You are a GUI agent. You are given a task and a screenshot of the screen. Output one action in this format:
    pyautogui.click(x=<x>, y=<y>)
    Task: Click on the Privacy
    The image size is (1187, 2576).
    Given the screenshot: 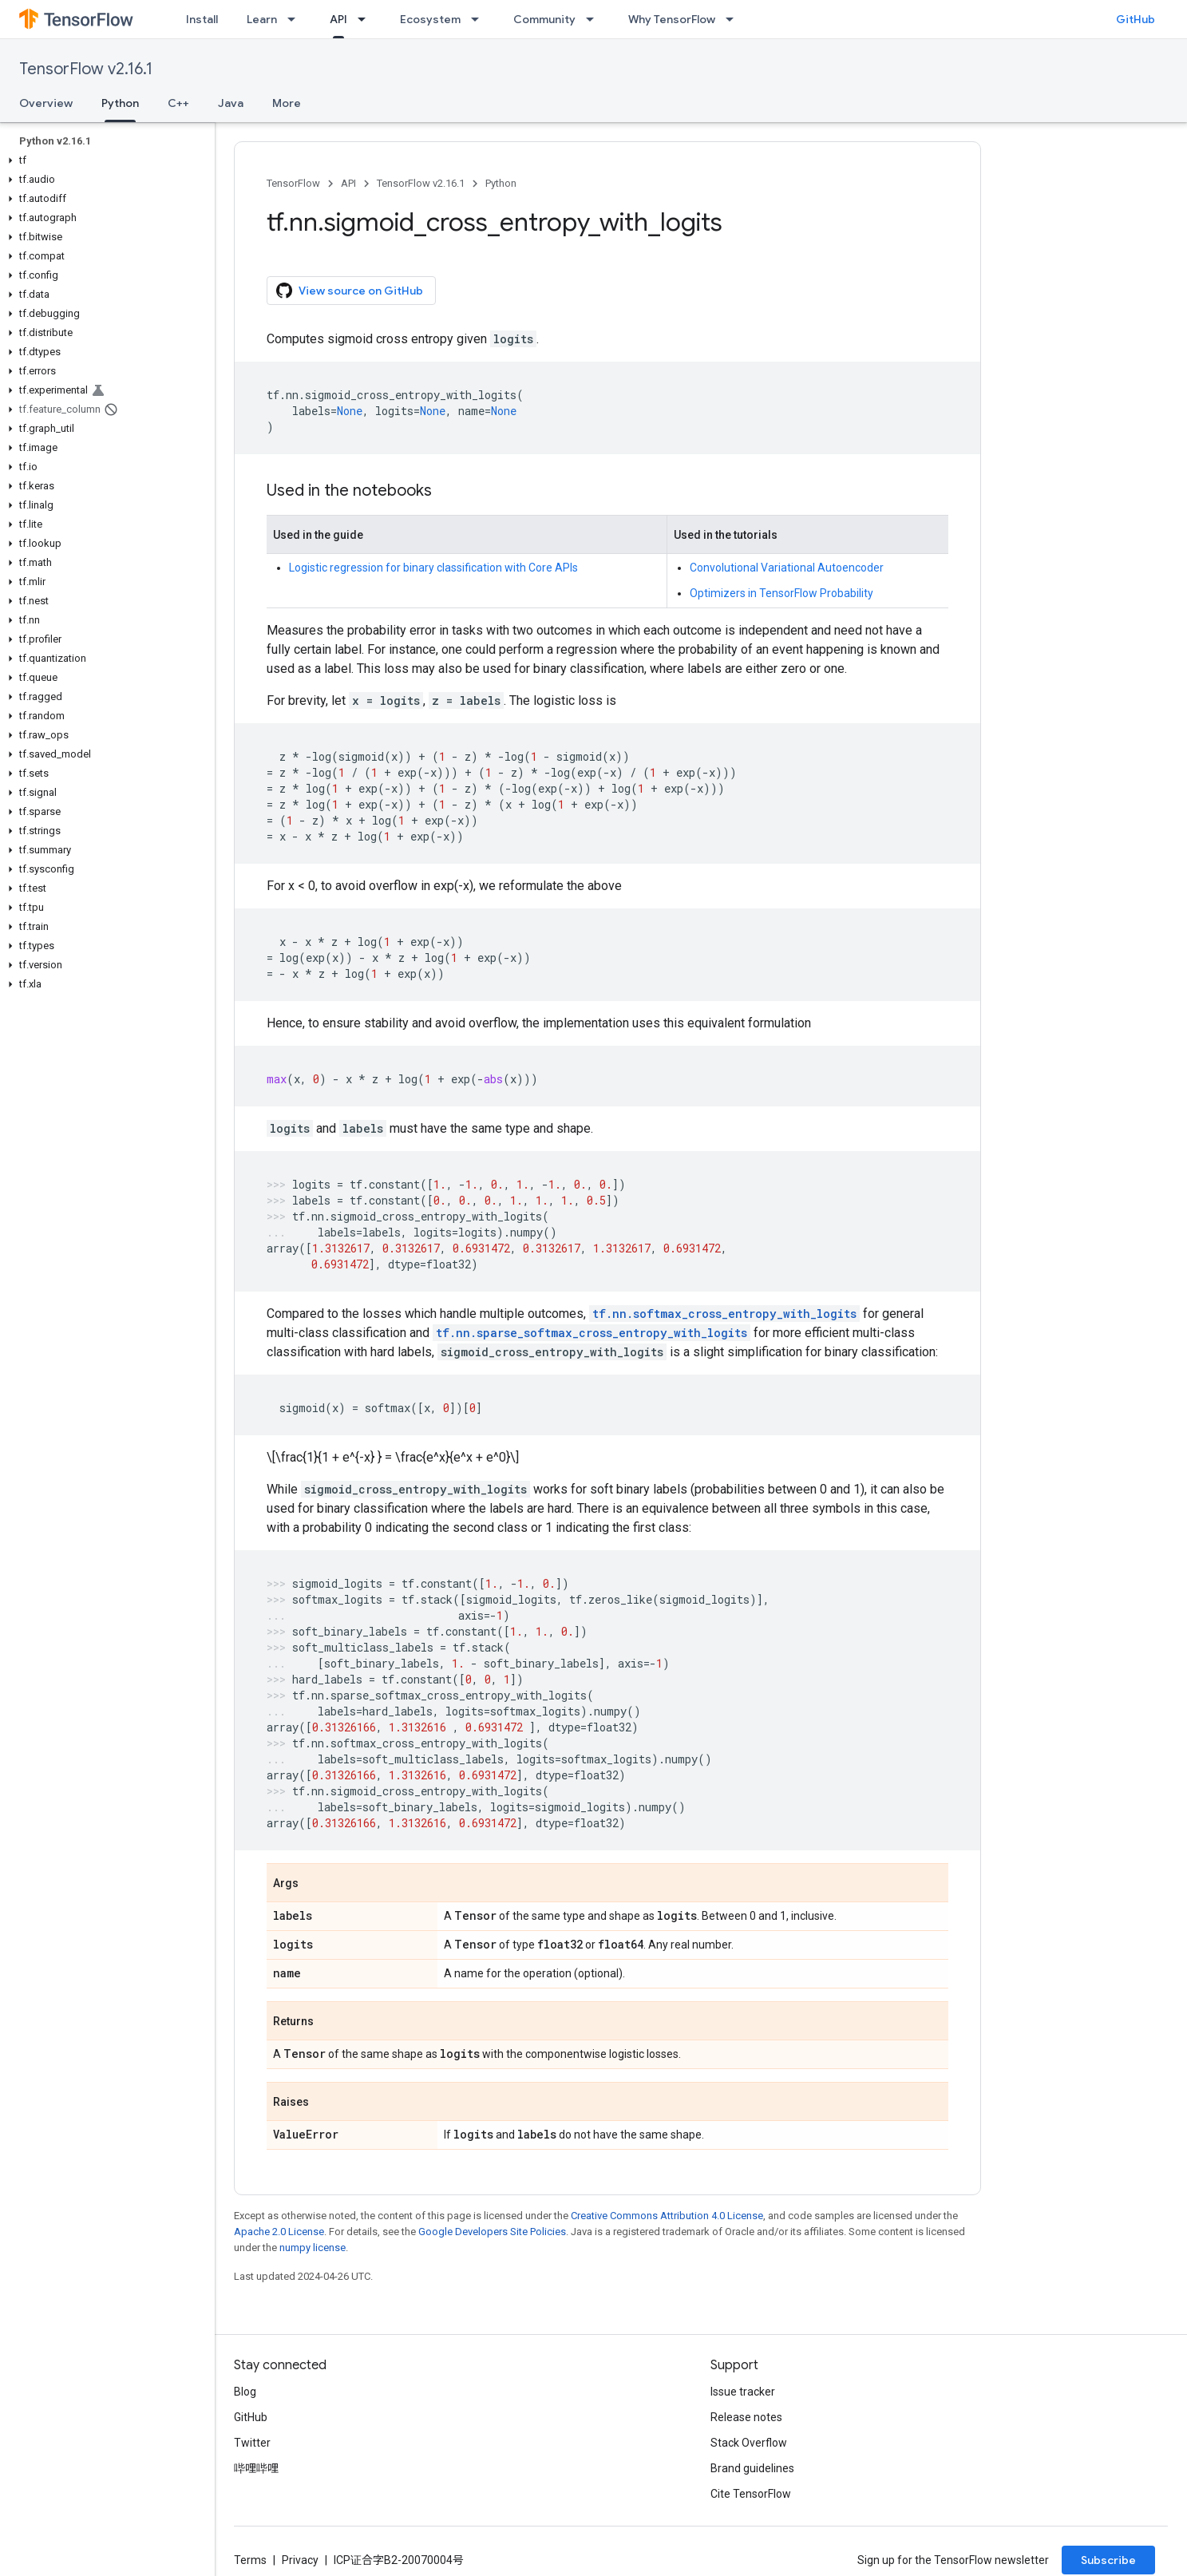 What is the action you would take?
    pyautogui.click(x=300, y=2560)
    